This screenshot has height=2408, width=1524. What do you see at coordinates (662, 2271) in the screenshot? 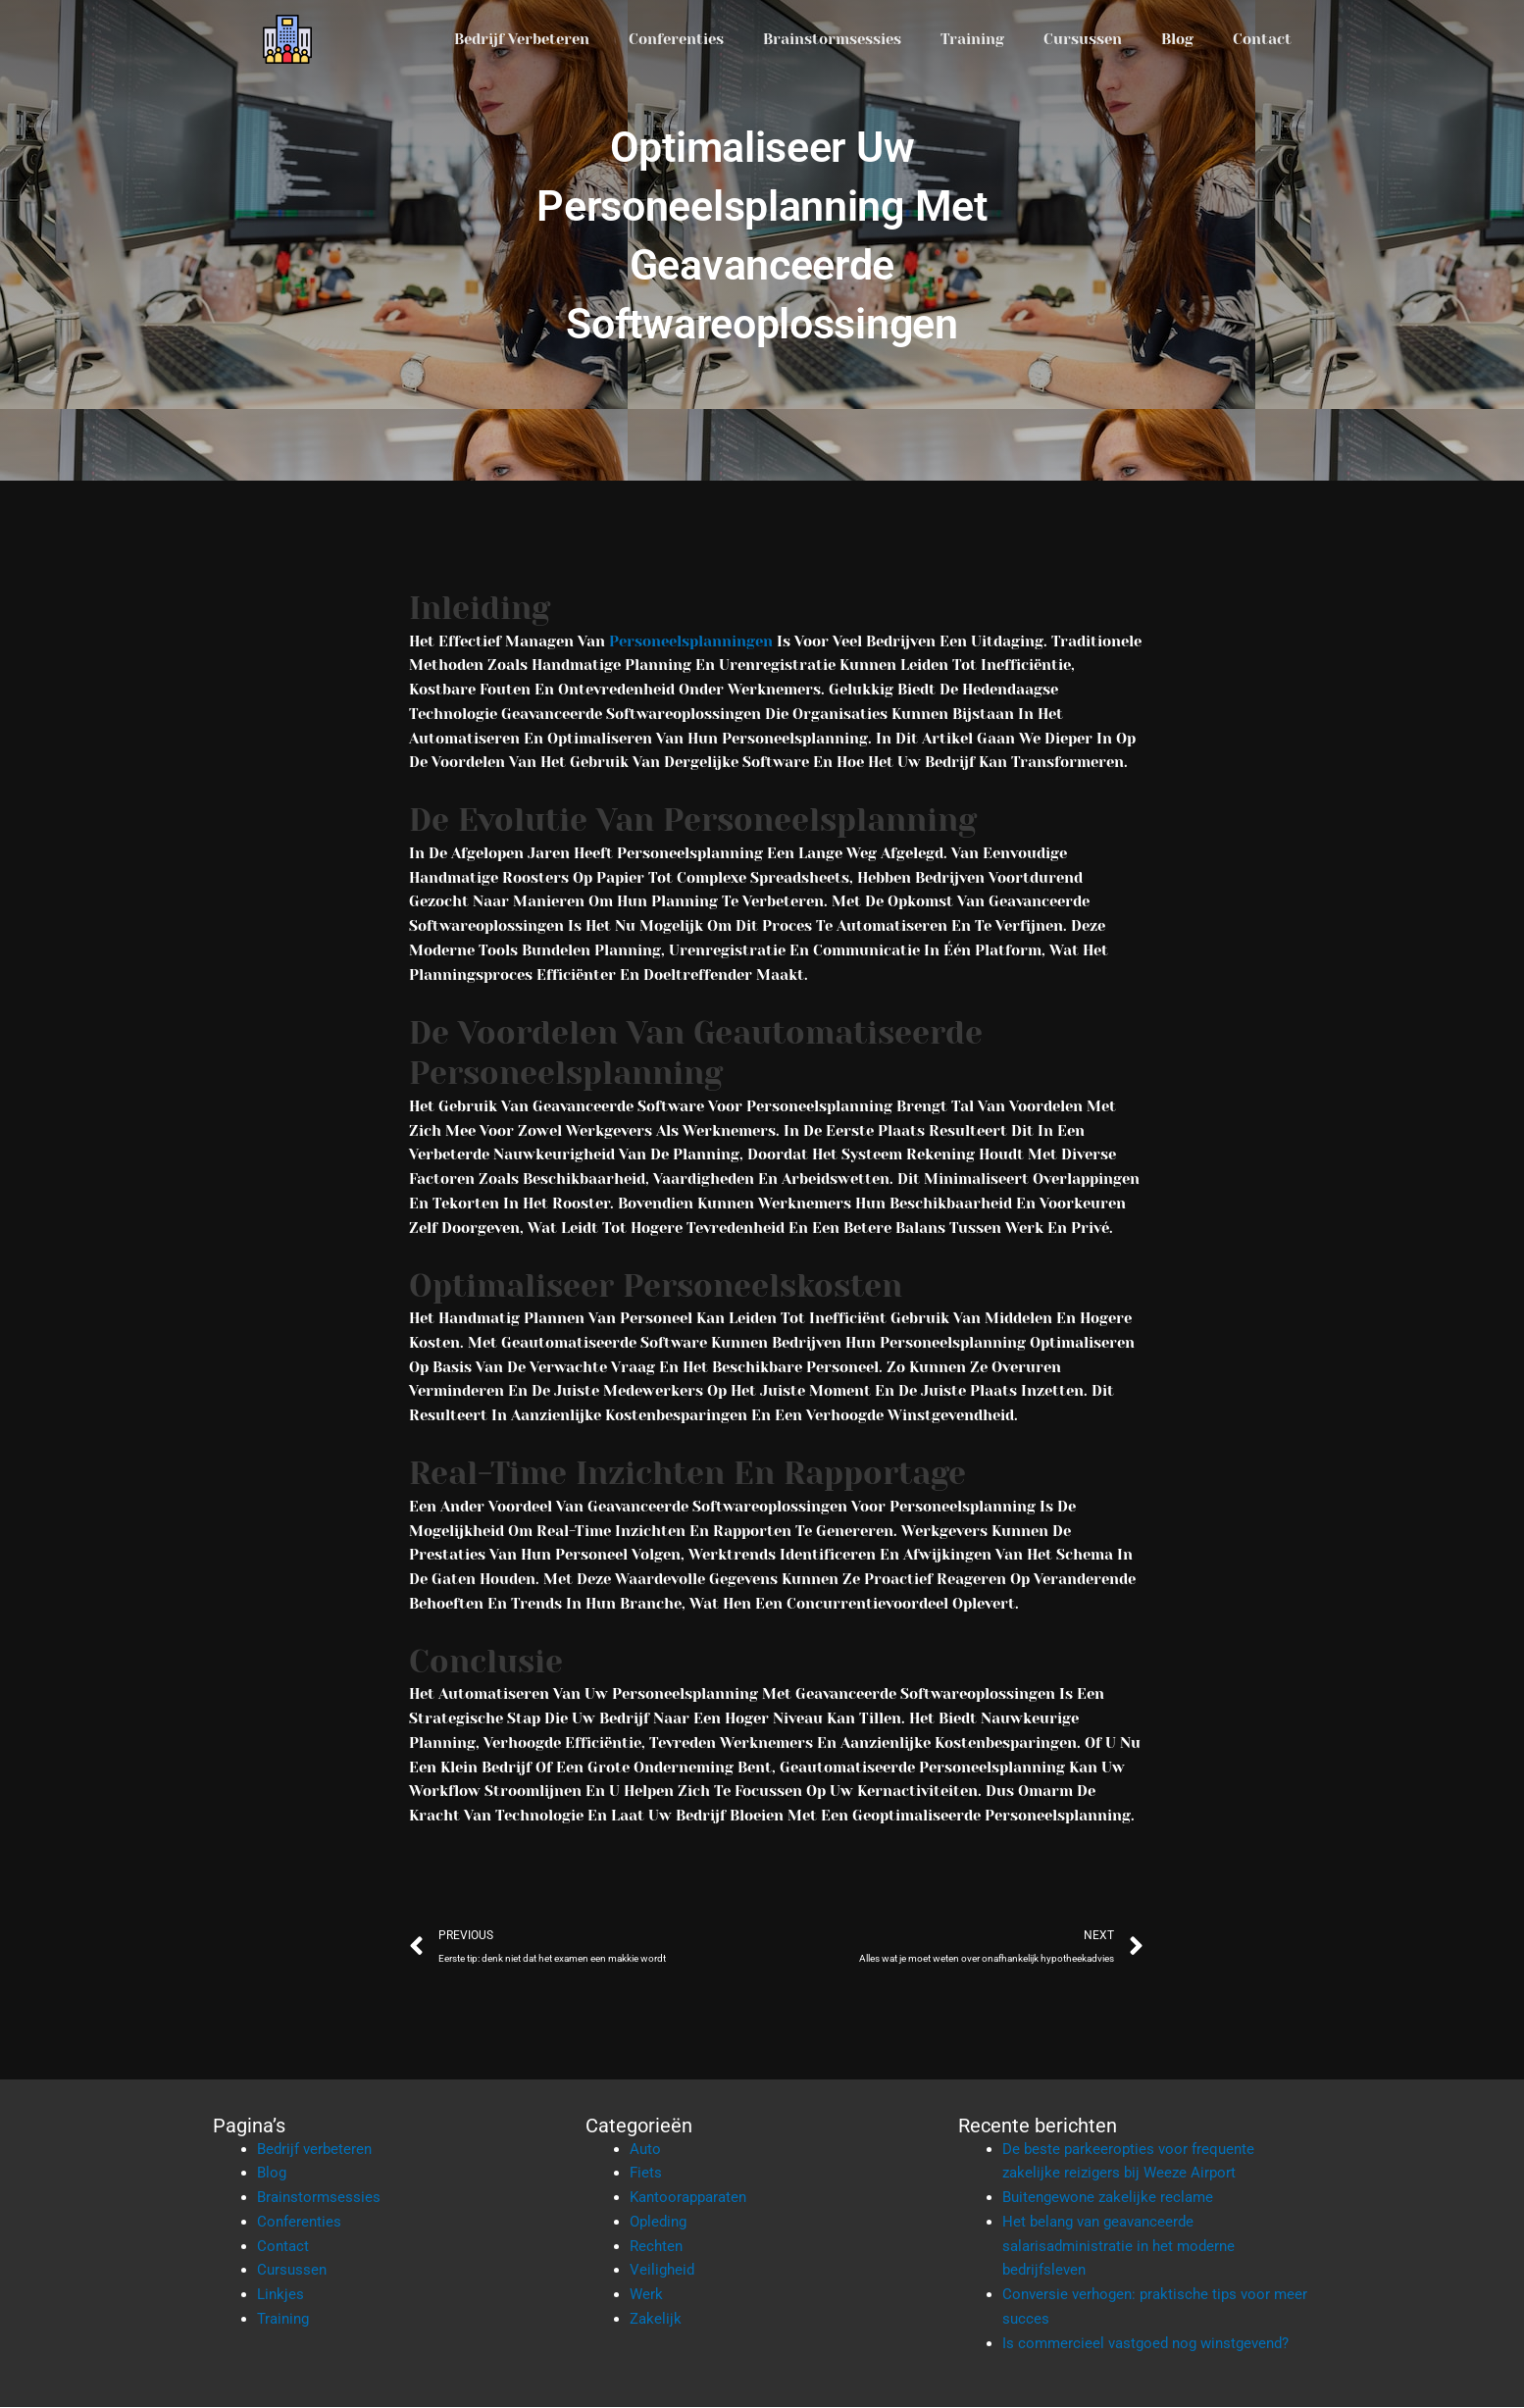
I see `Veiligheid` at bounding box center [662, 2271].